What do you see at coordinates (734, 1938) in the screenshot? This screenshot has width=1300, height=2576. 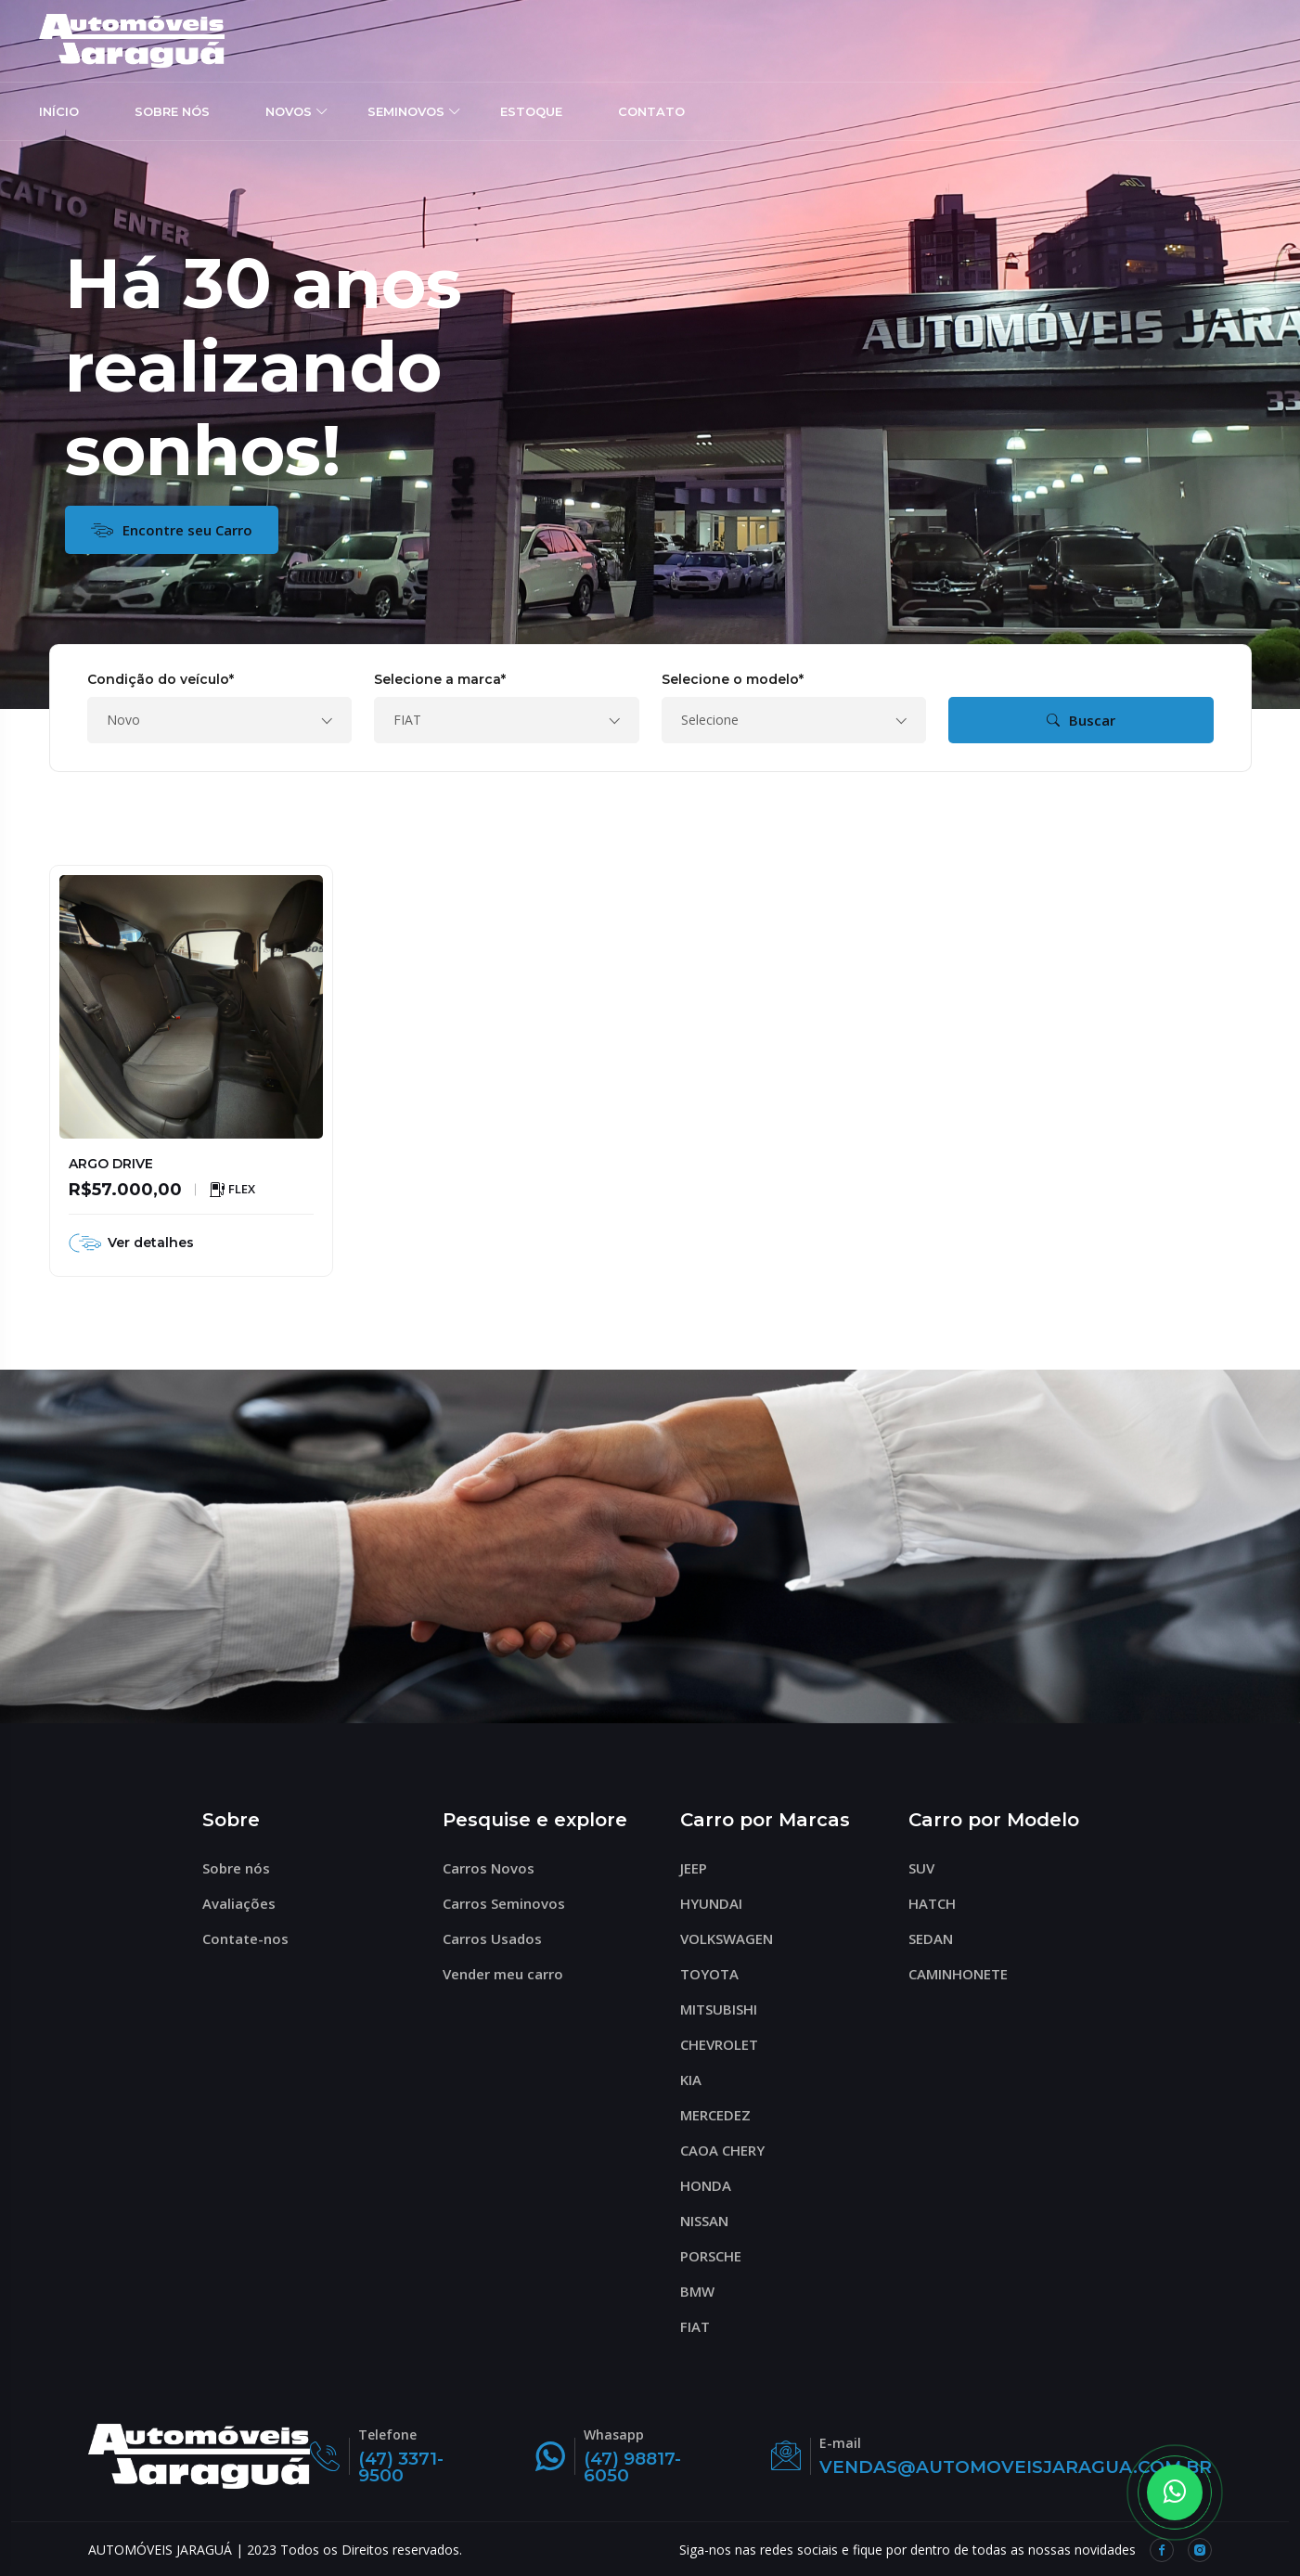 I see `VOLKSWAGEN` at bounding box center [734, 1938].